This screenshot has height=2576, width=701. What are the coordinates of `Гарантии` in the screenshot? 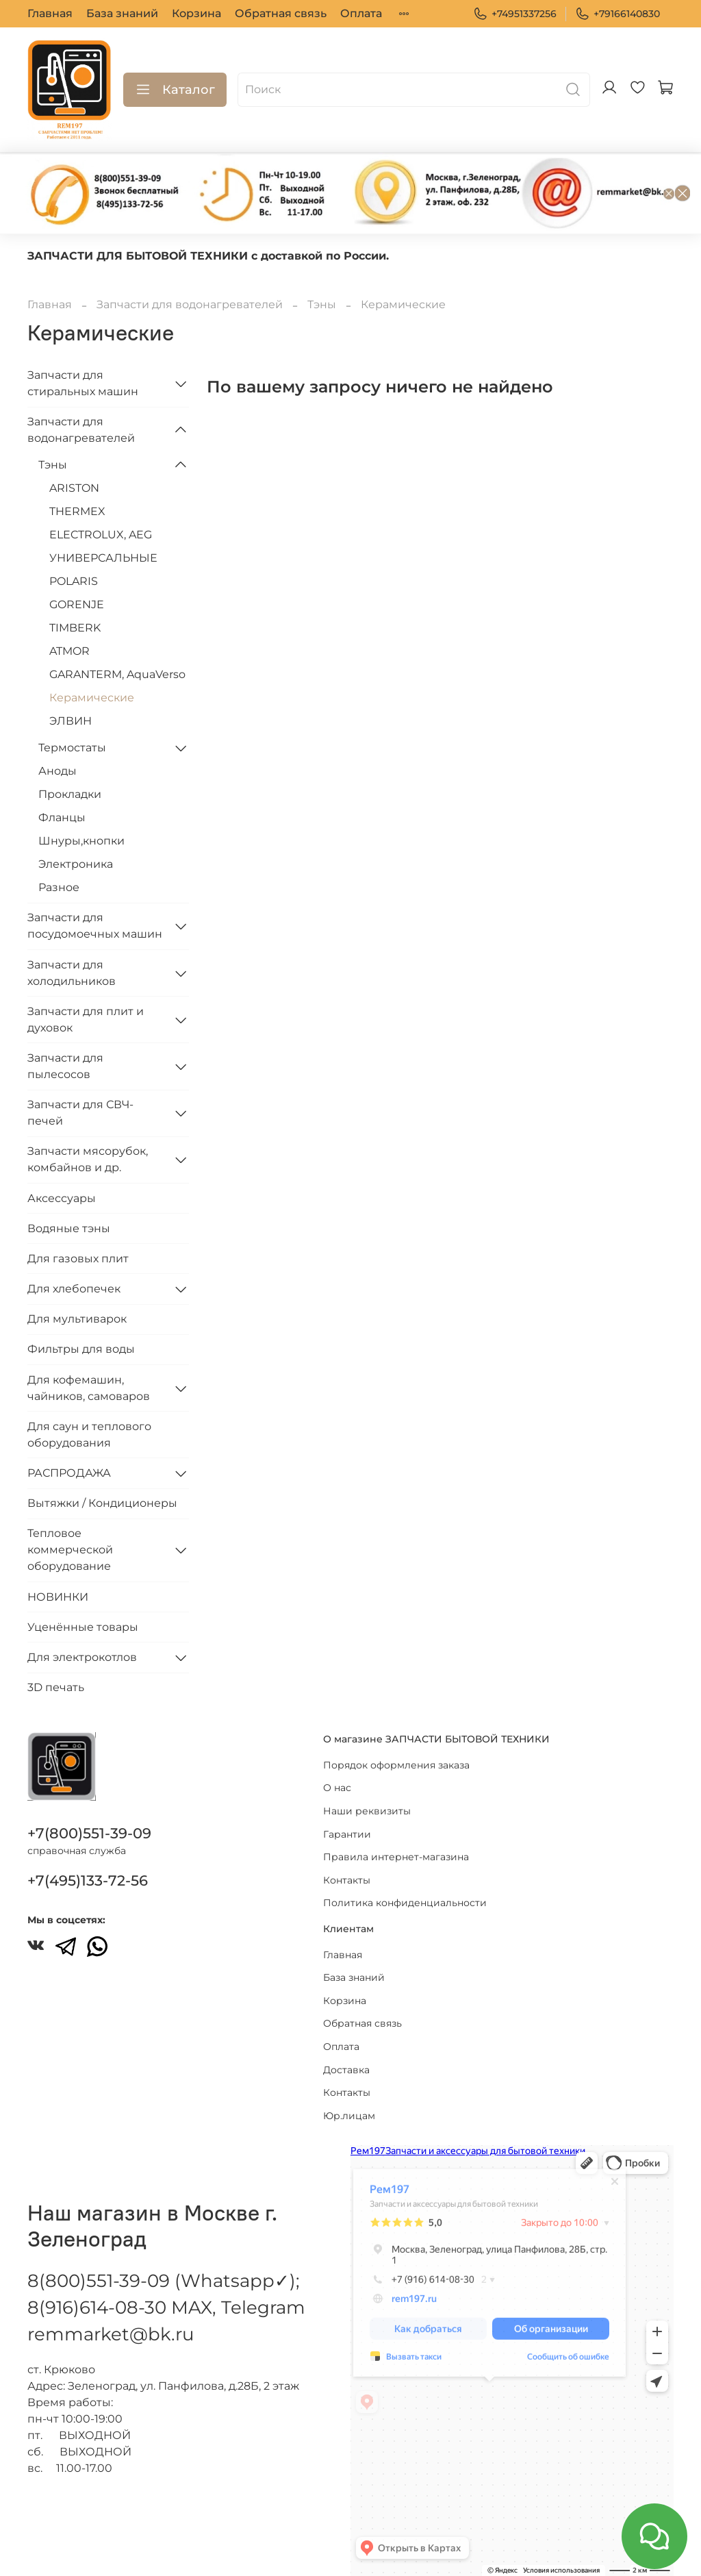 It's located at (347, 1830).